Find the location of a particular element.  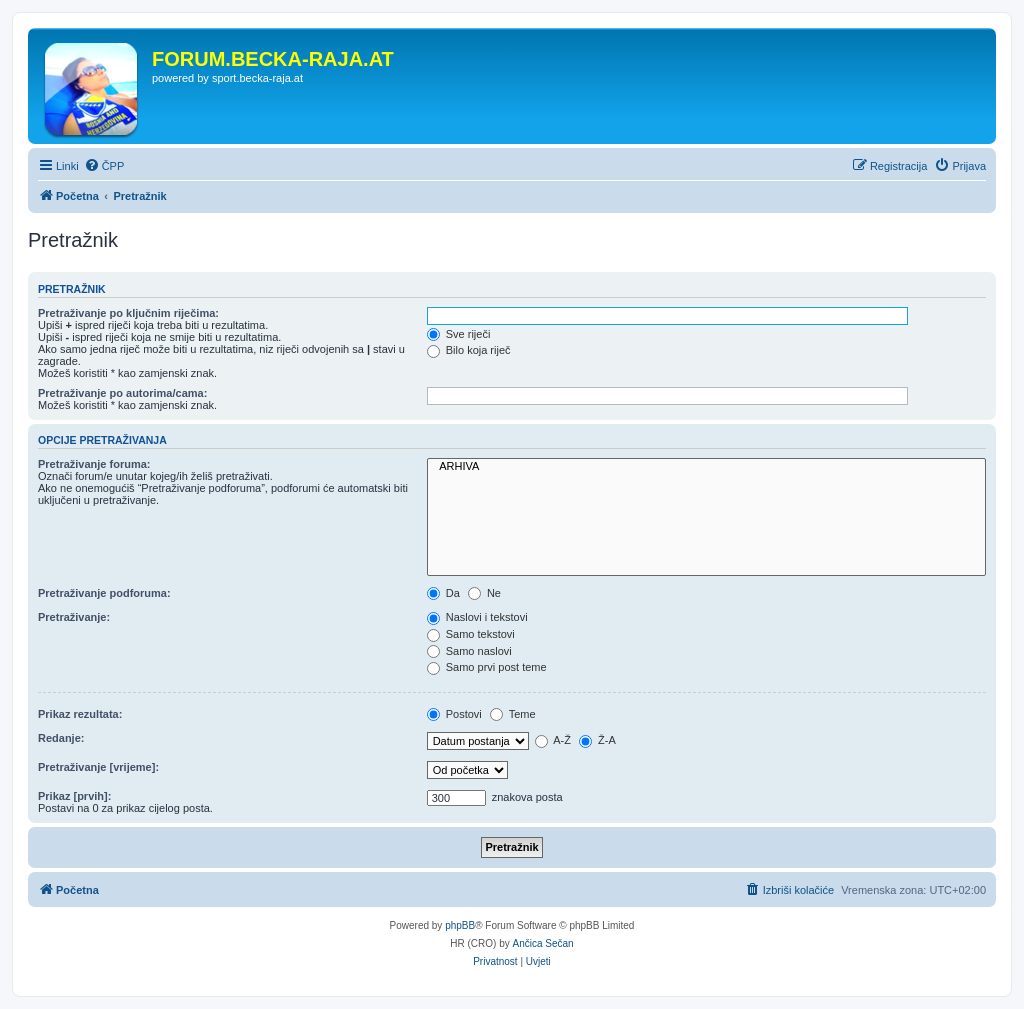

Prikaz rezultata: is located at coordinates (80, 714).